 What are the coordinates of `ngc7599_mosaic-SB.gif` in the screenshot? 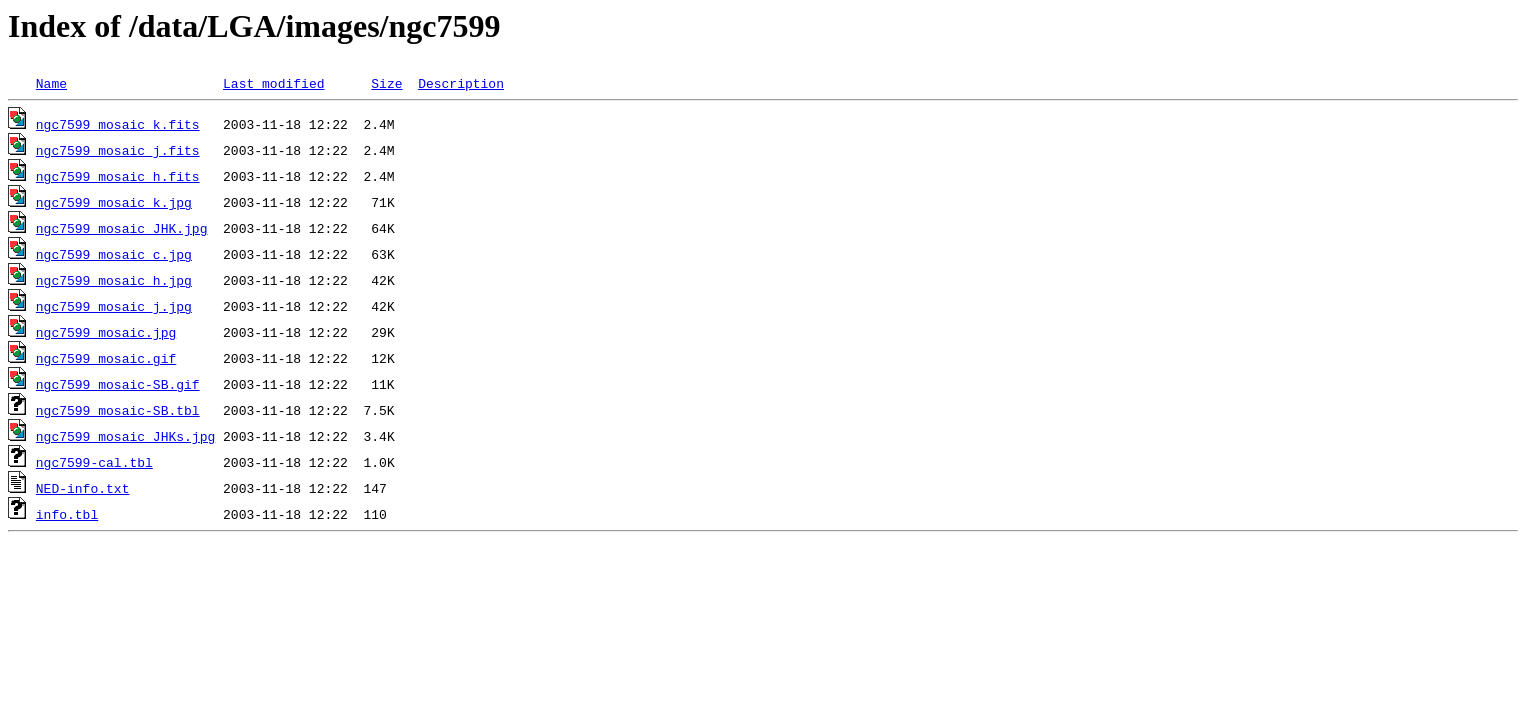 It's located at (118, 384).